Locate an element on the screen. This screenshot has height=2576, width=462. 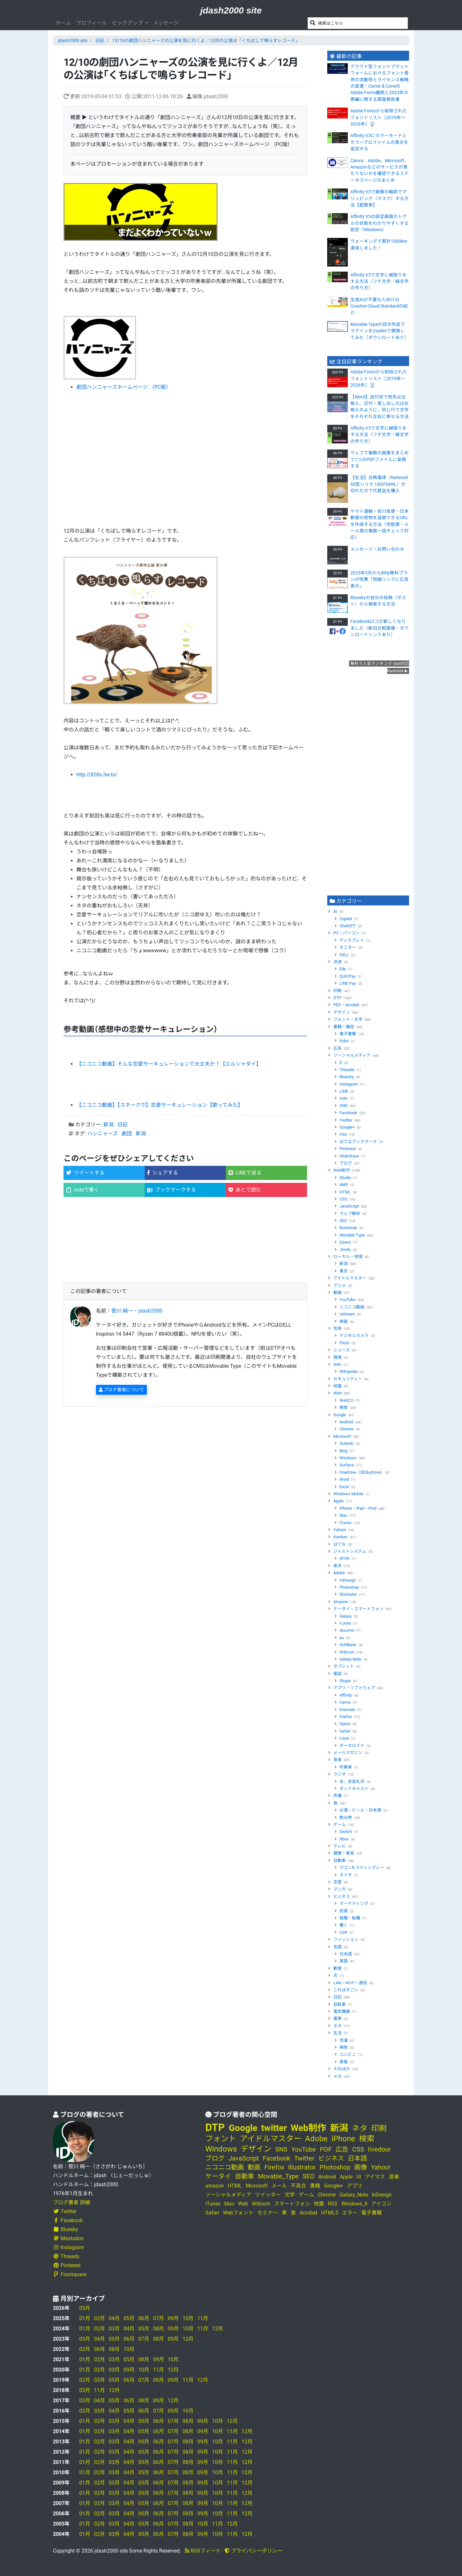
06月 is located at coordinates (143, 2318).